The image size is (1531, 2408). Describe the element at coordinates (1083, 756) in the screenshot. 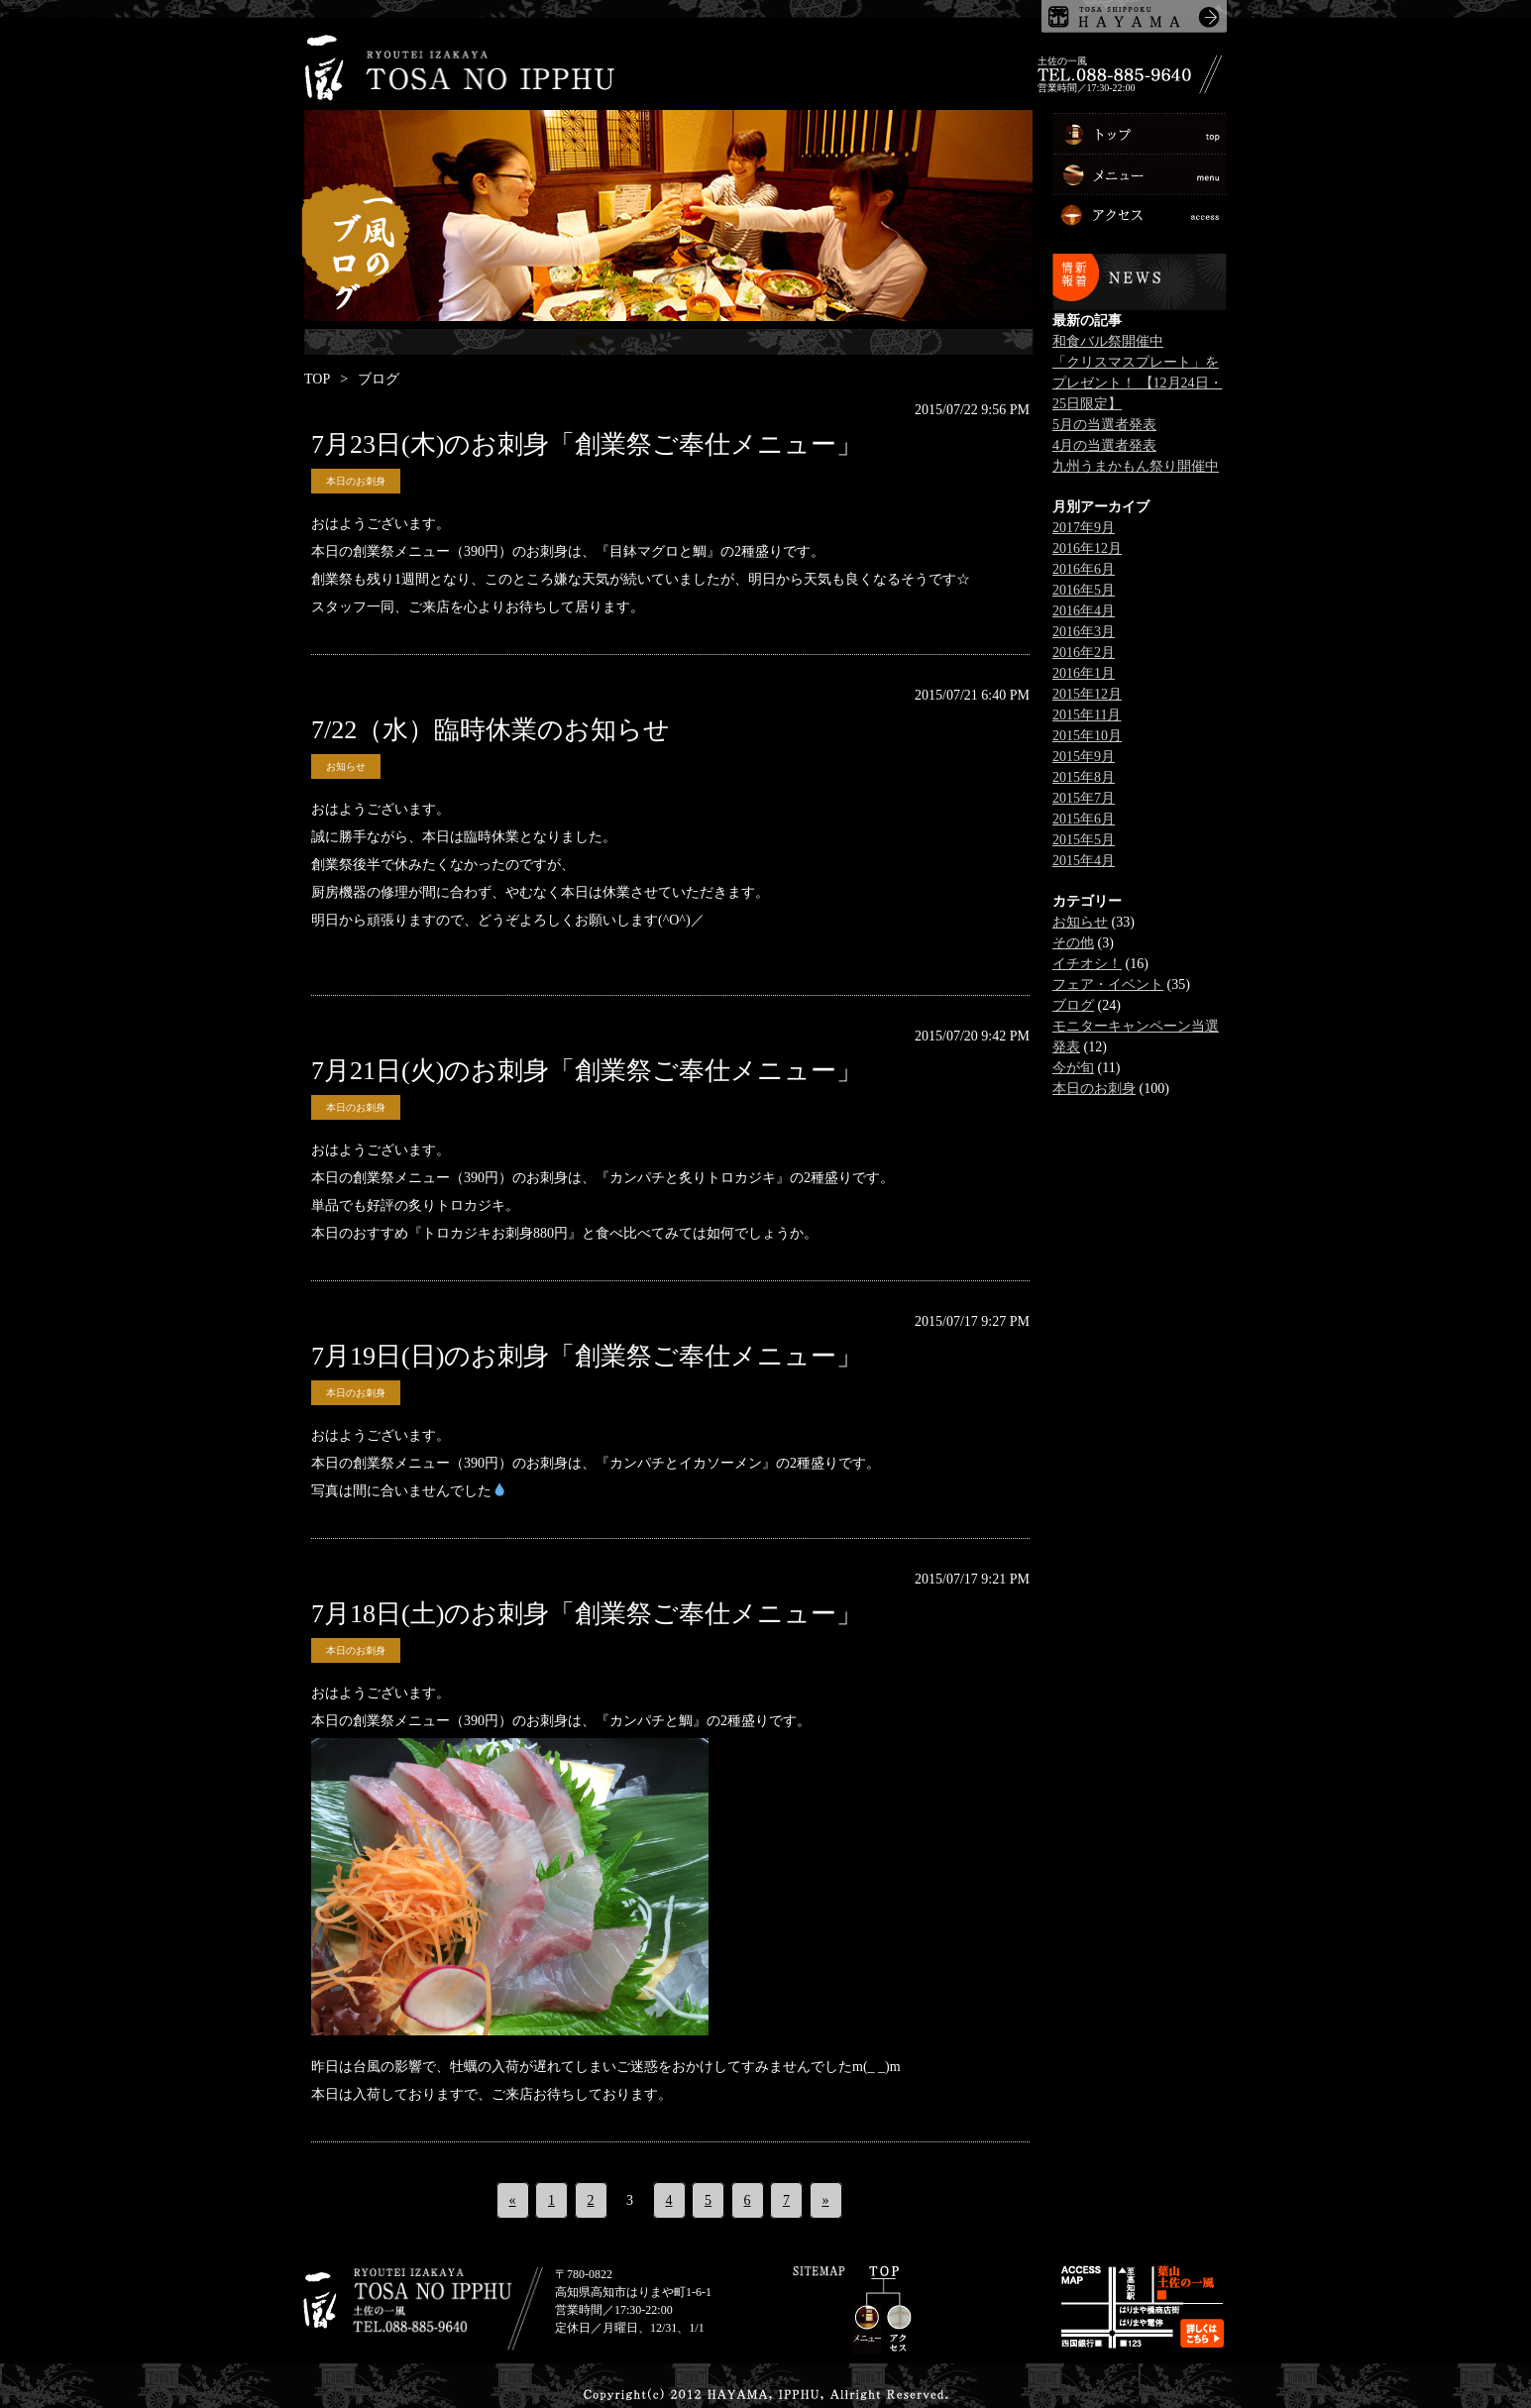

I see `2015年9月` at that location.